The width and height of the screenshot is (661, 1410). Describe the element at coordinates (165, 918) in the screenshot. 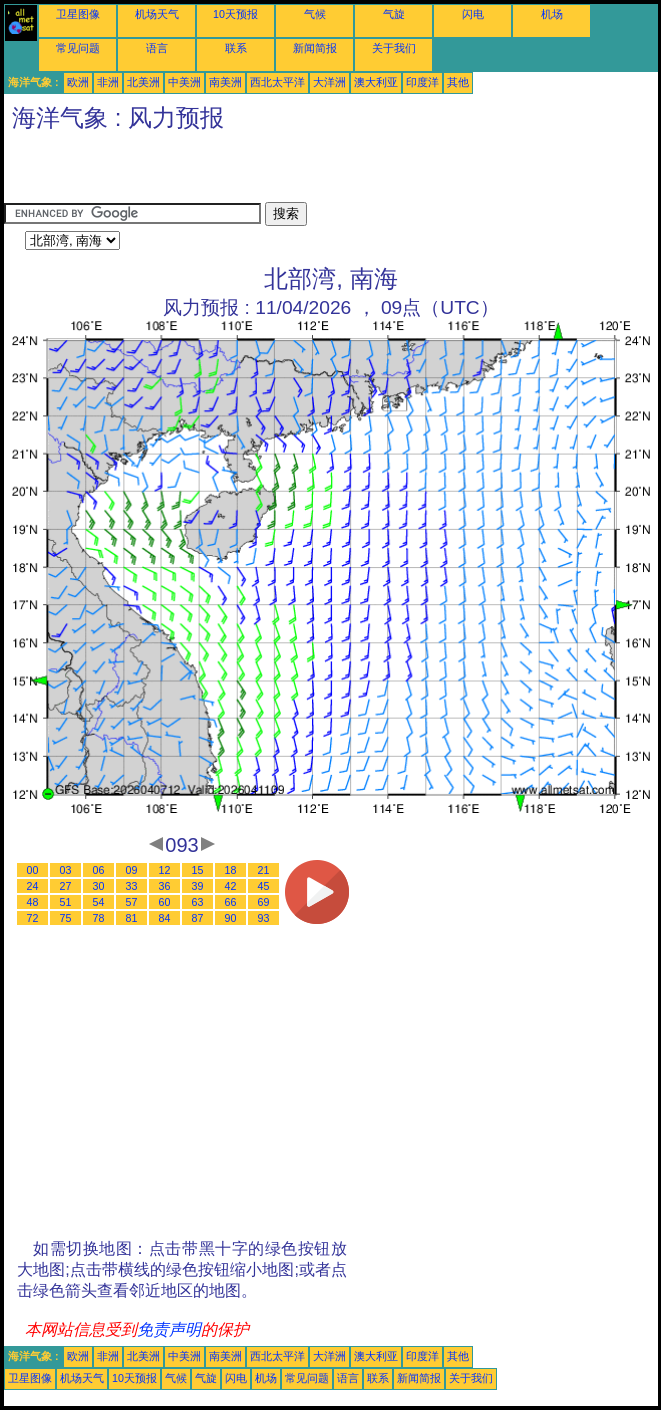

I see `84` at that location.